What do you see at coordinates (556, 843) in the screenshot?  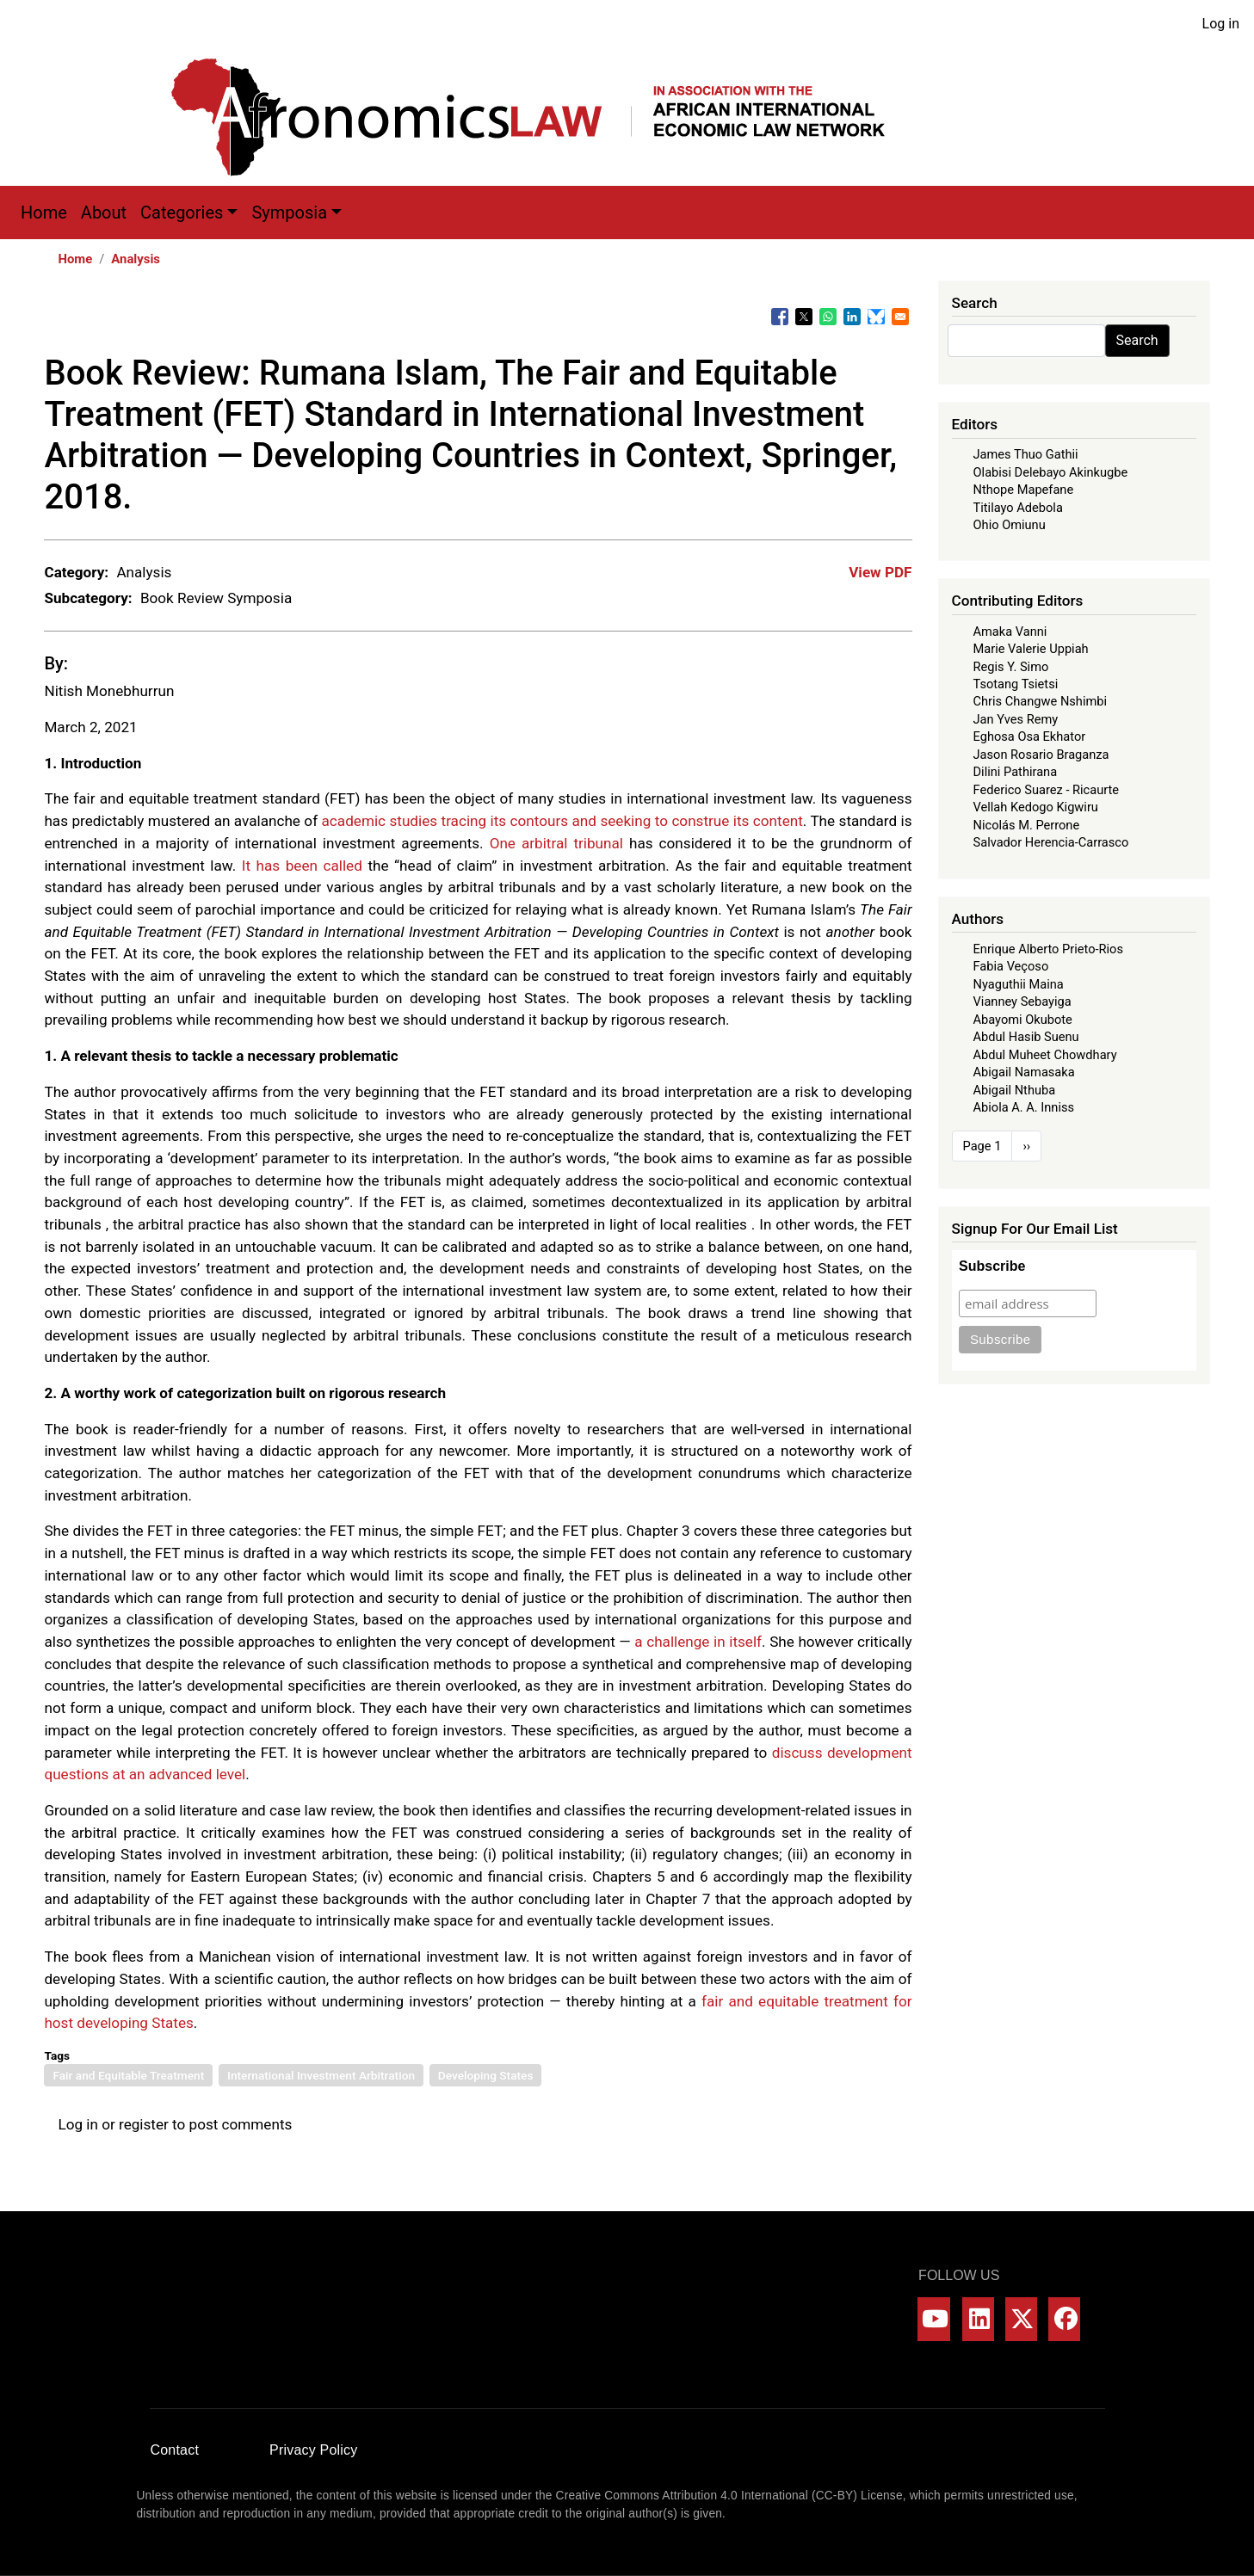 I see `One arbitral tribunal` at bounding box center [556, 843].